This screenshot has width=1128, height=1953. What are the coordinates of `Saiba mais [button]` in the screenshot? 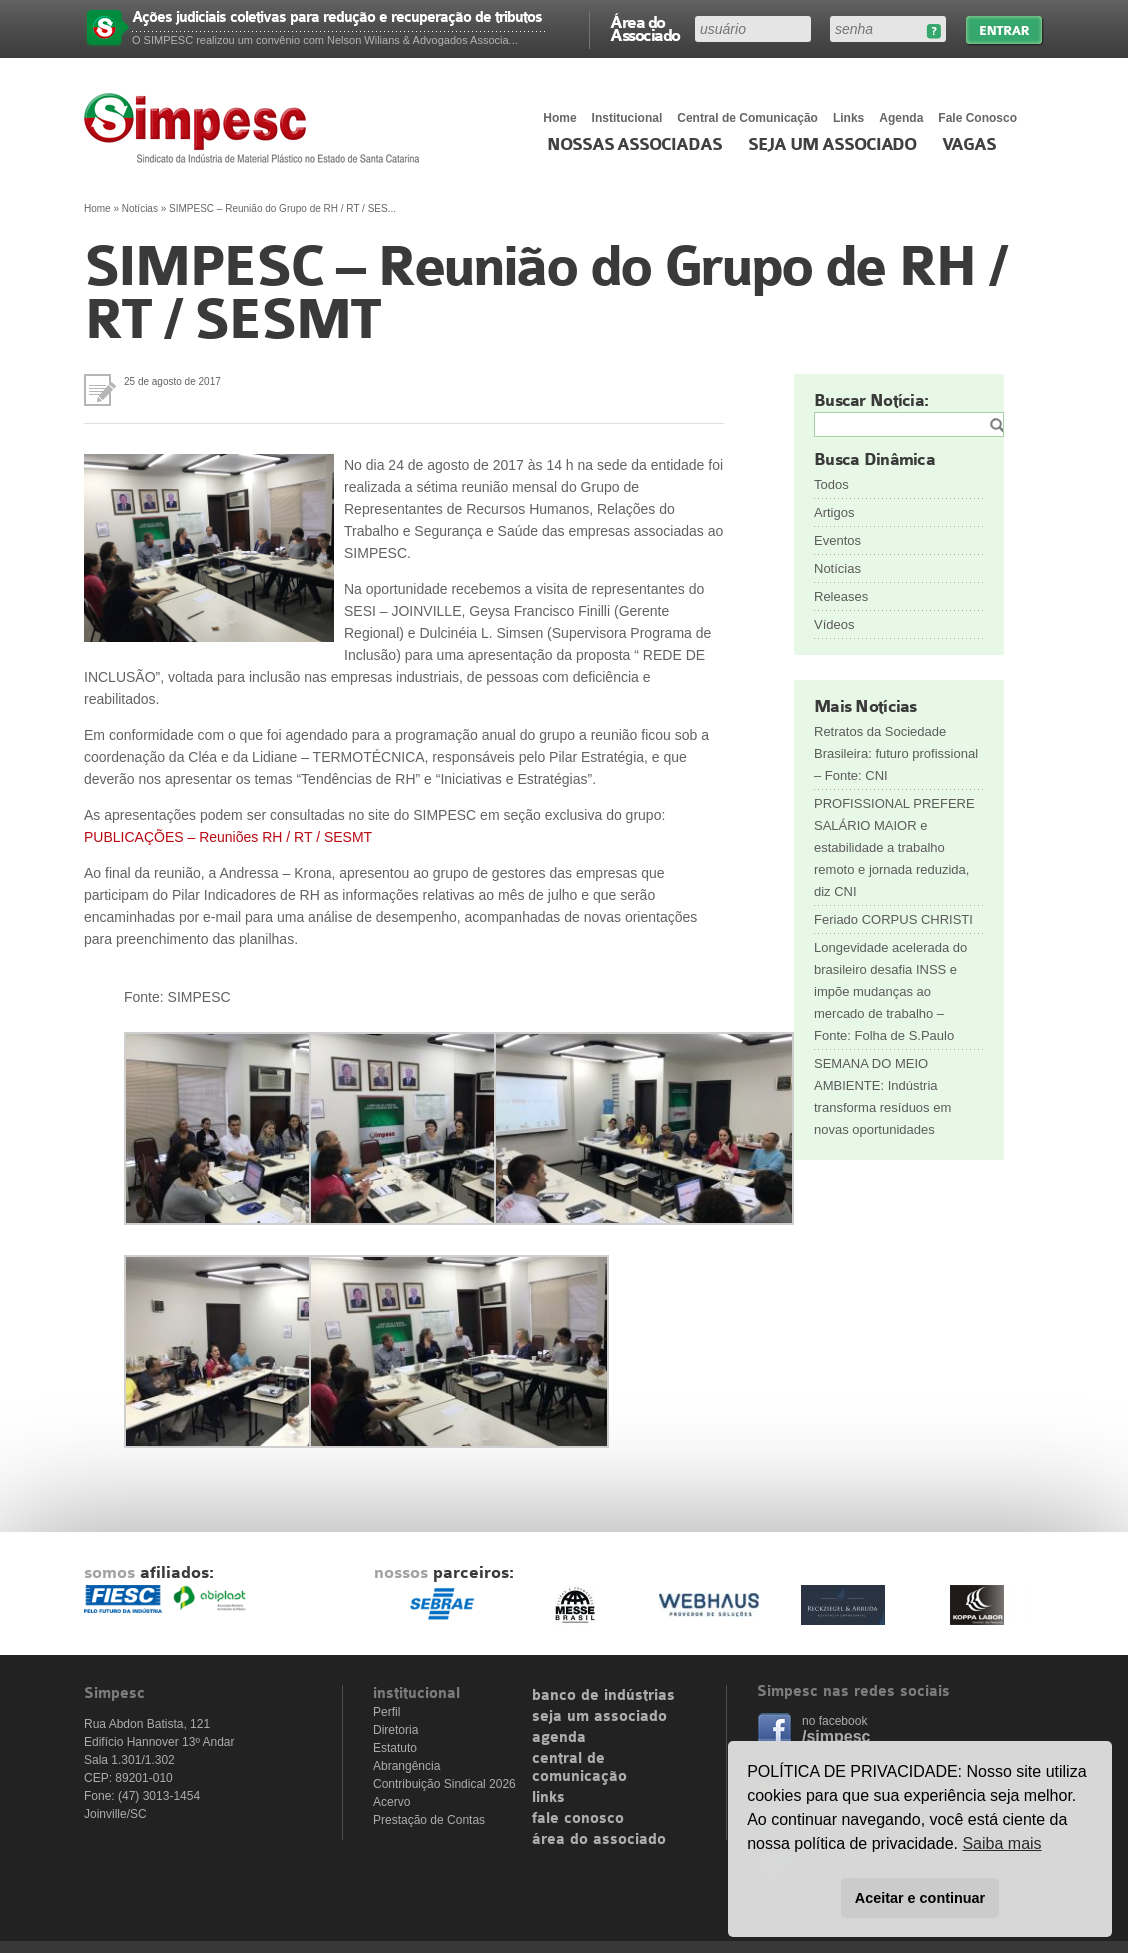 It's located at (1001, 1843).